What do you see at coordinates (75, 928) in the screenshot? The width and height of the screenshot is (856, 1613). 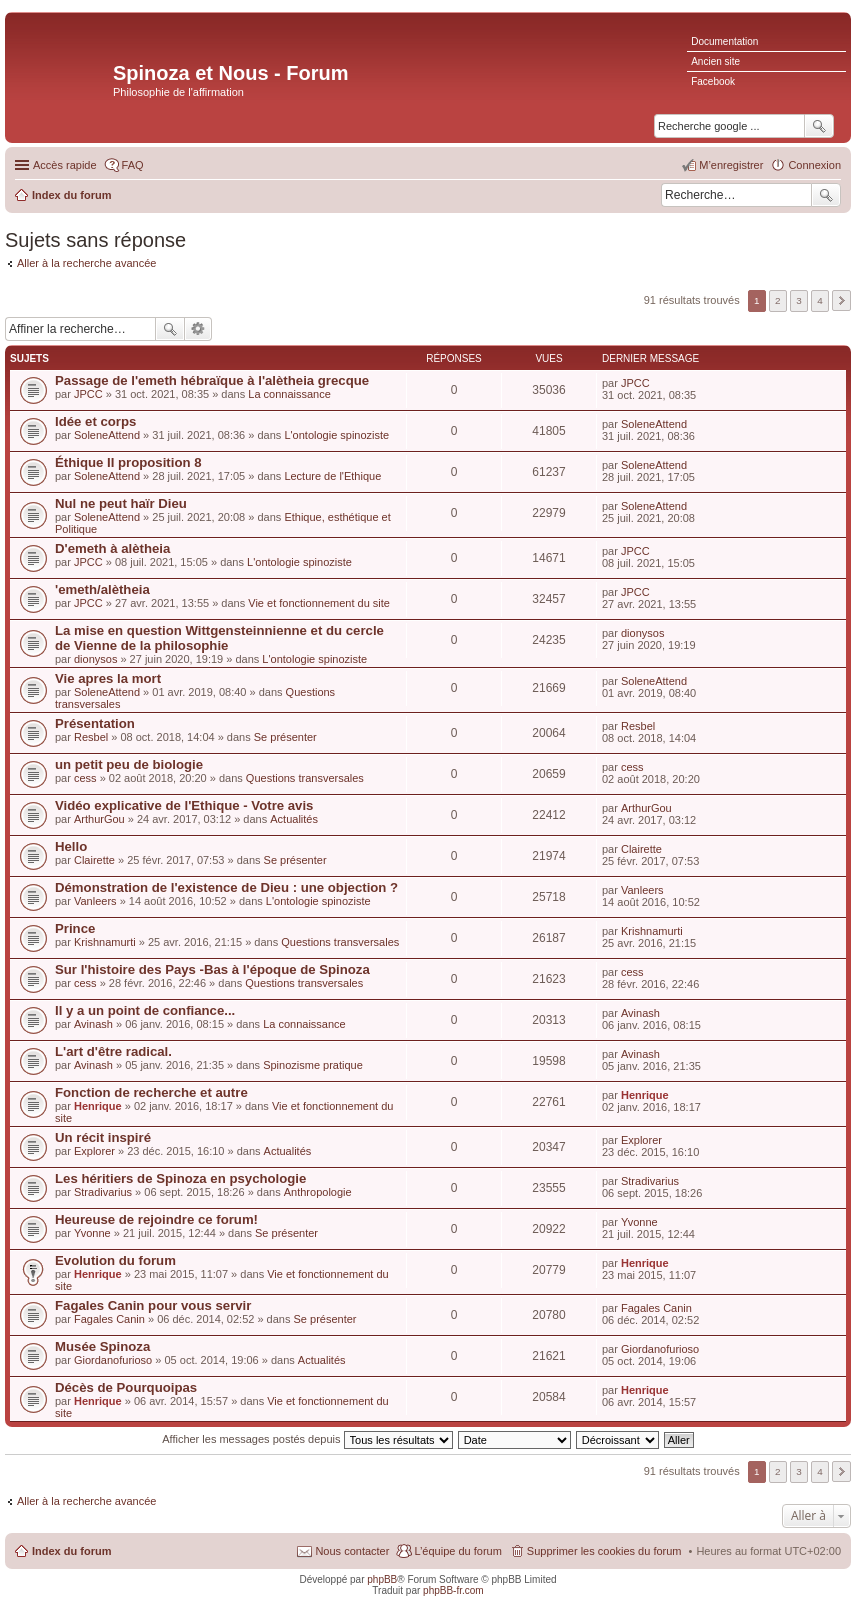 I see `Prince` at bounding box center [75, 928].